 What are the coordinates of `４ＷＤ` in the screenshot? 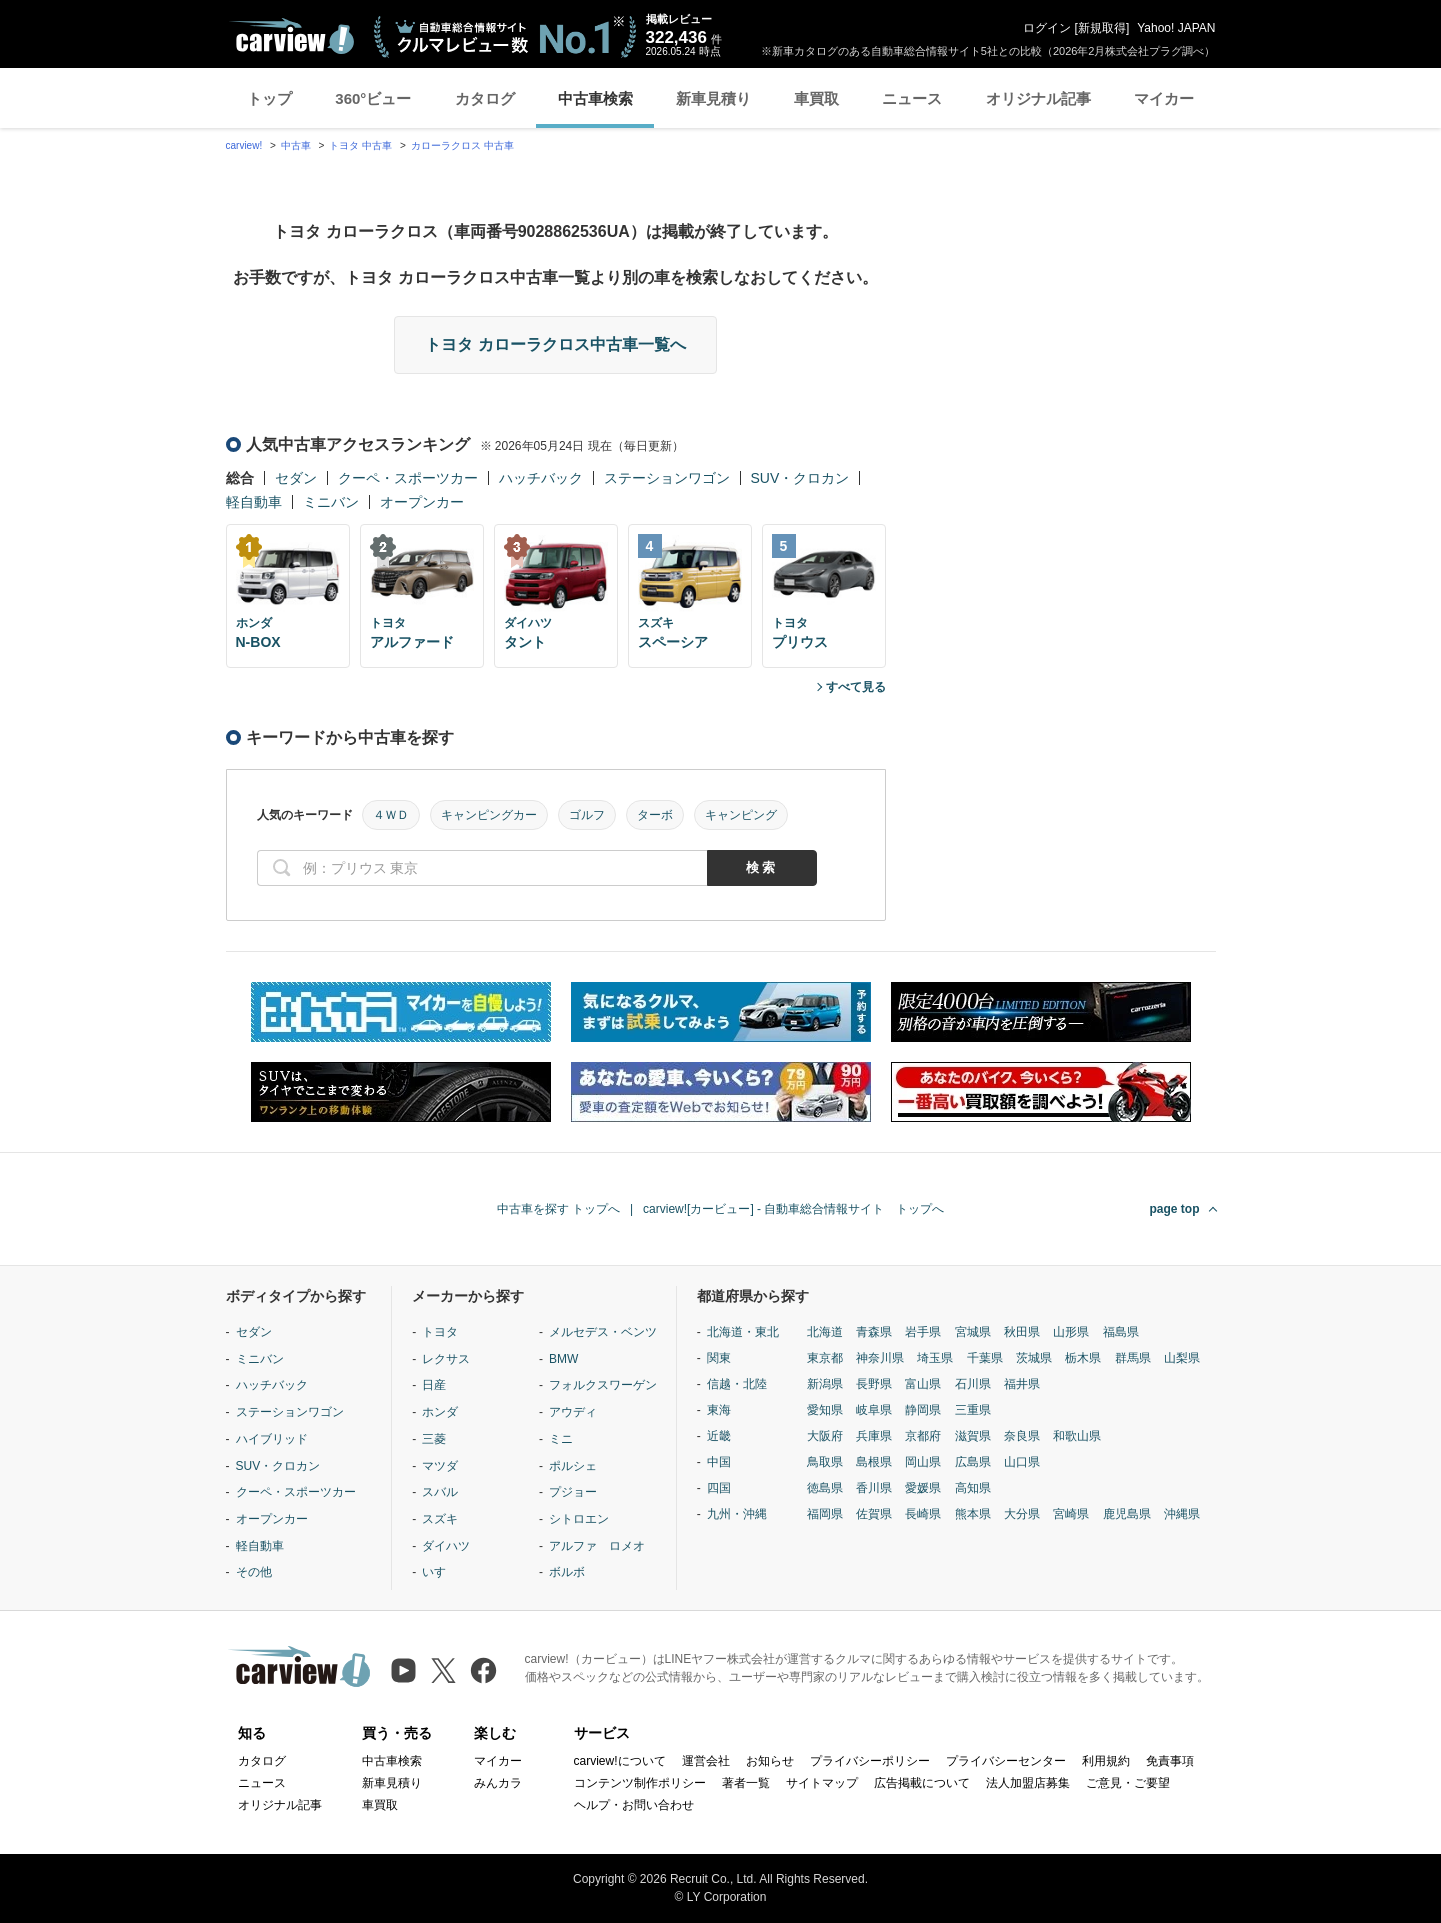 It's located at (391, 815).